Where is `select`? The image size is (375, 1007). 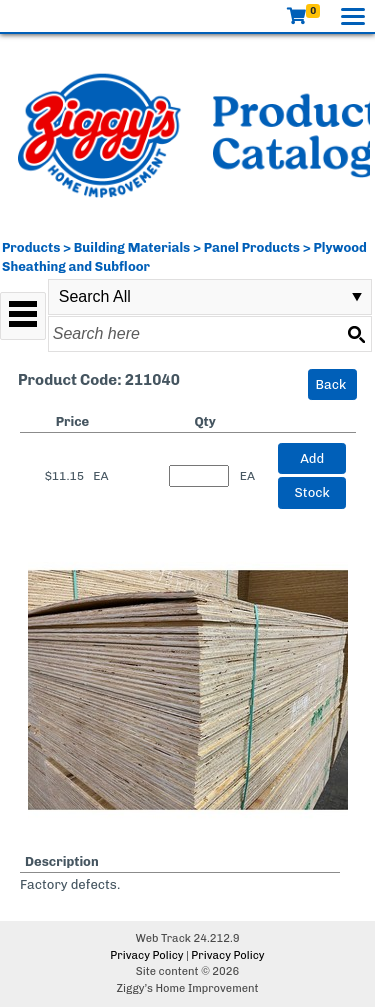
select is located at coordinates (357, 297).